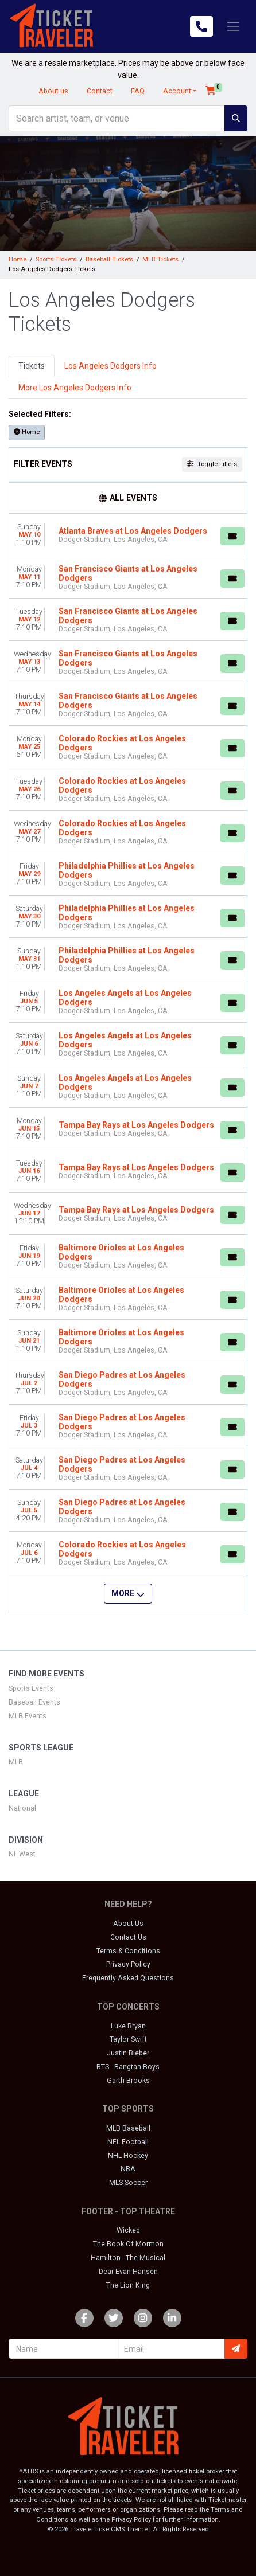  I want to click on MLS Soccer, so click(128, 2183).